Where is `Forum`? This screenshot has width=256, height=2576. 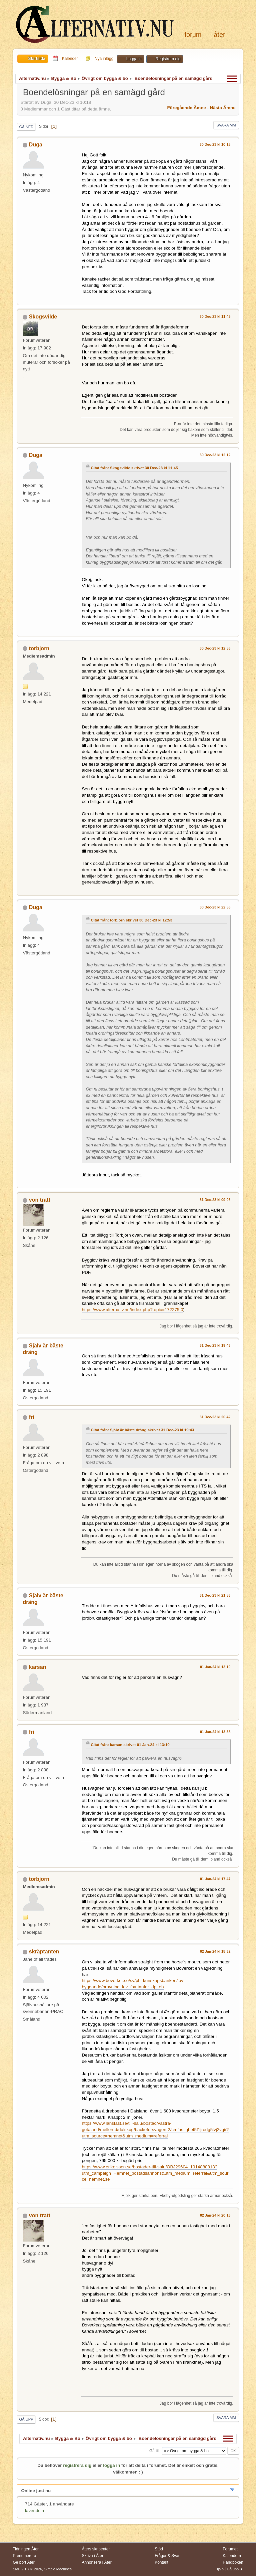
Forum is located at coordinates (192, 34).